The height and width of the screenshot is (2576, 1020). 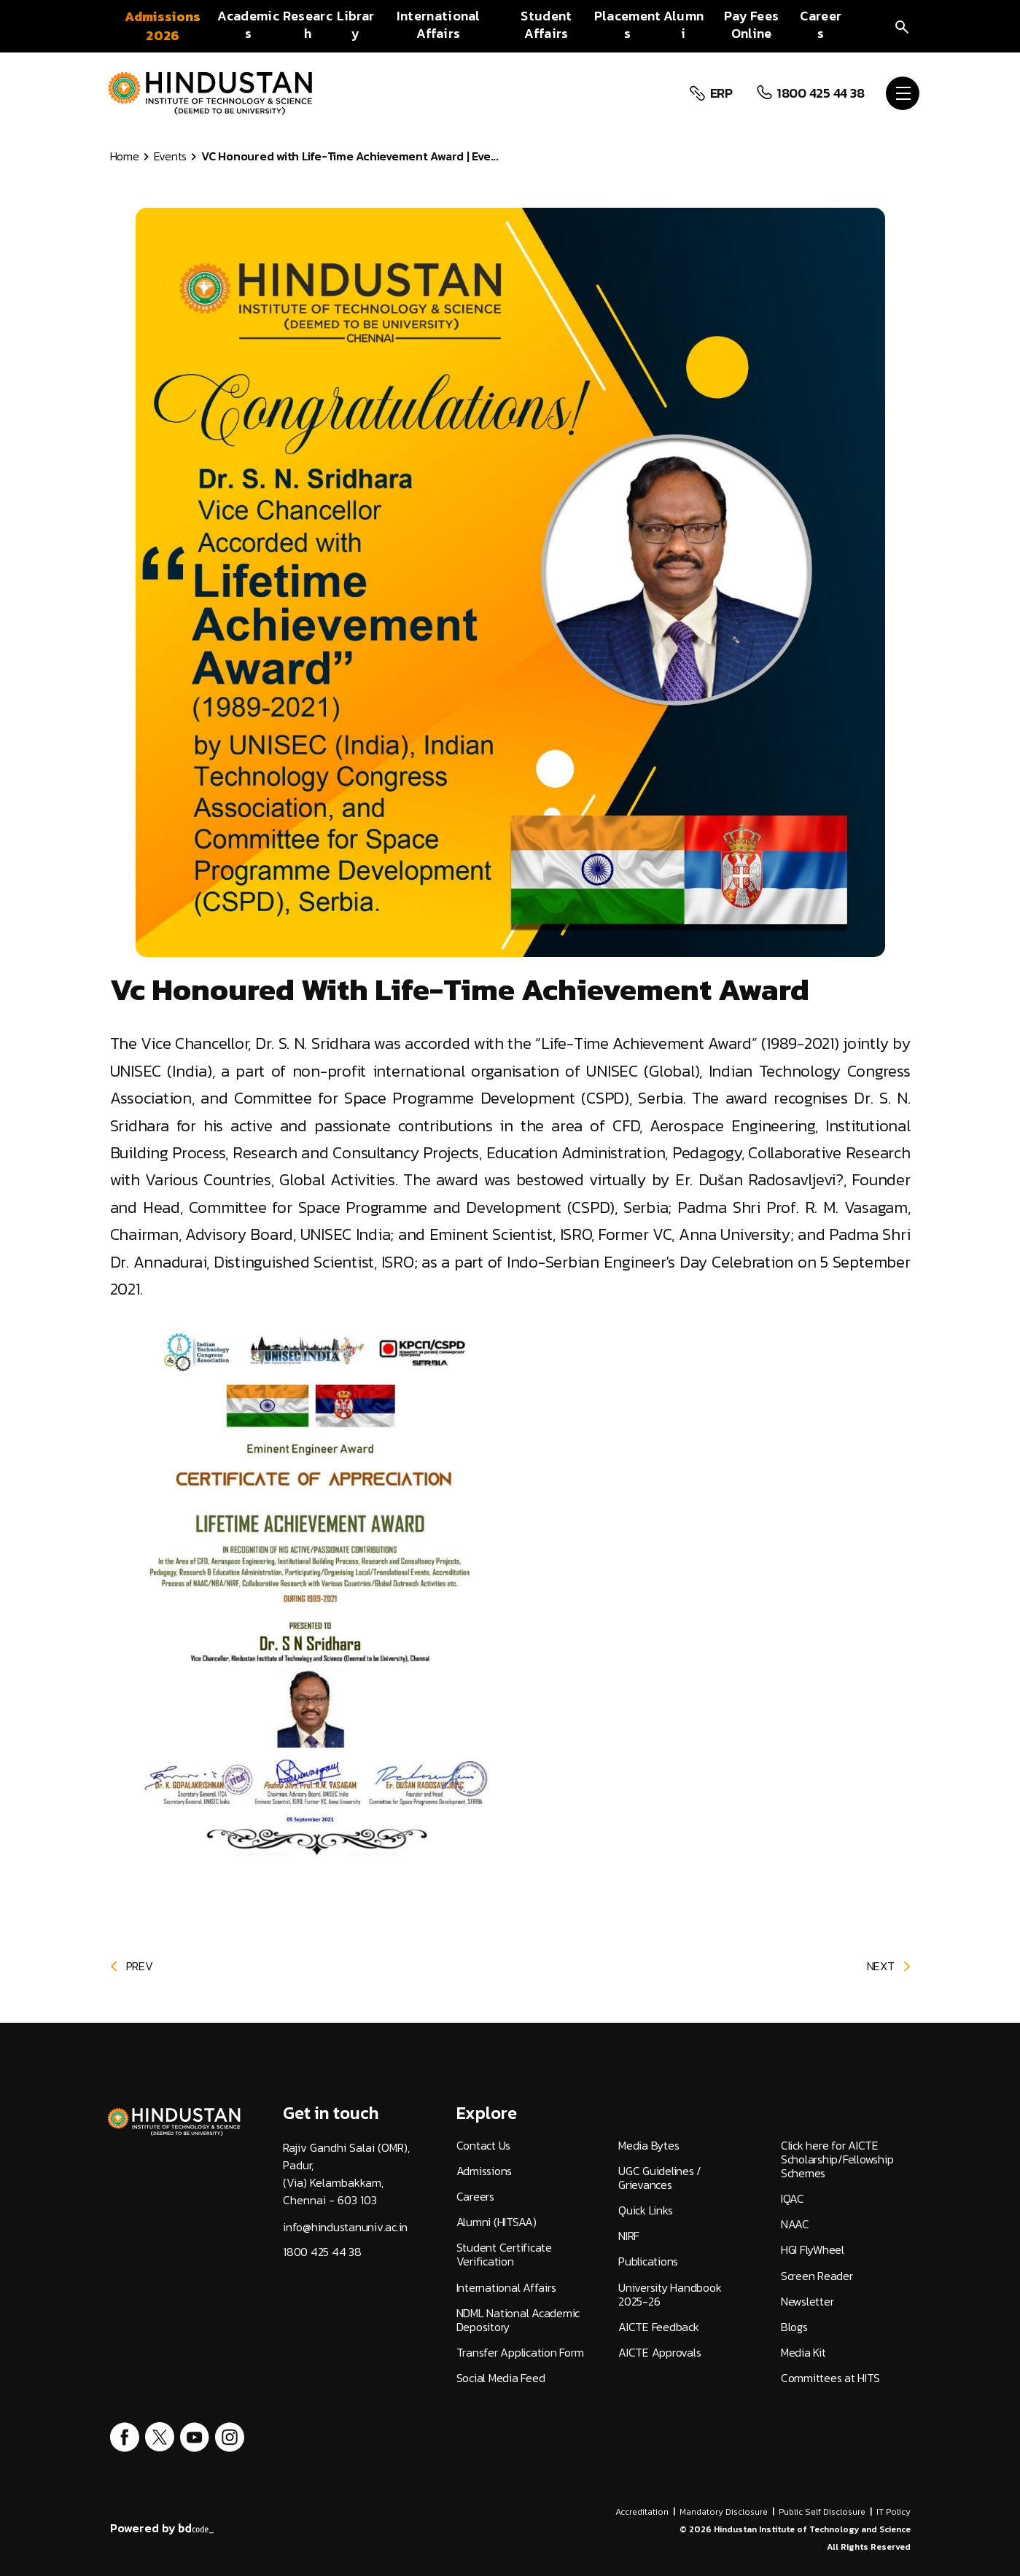 I want to click on Publications, so click(x=648, y=2261).